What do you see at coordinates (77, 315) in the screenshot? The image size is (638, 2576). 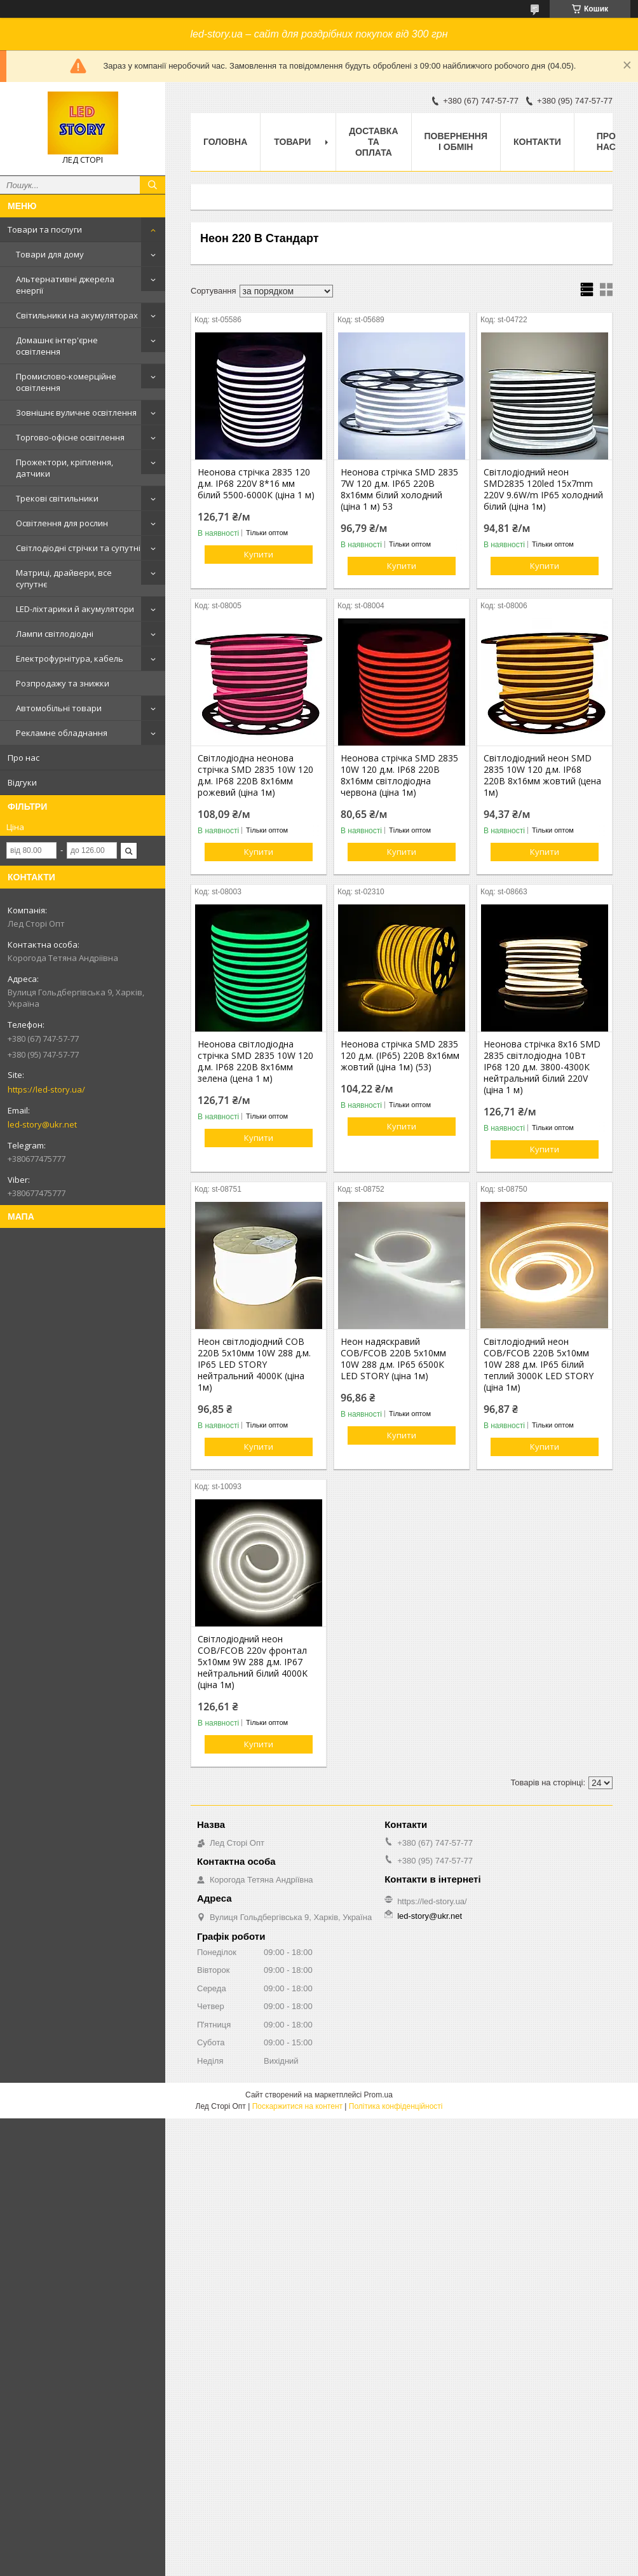 I see `Світильники на акумуляторах` at bounding box center [77, 315].